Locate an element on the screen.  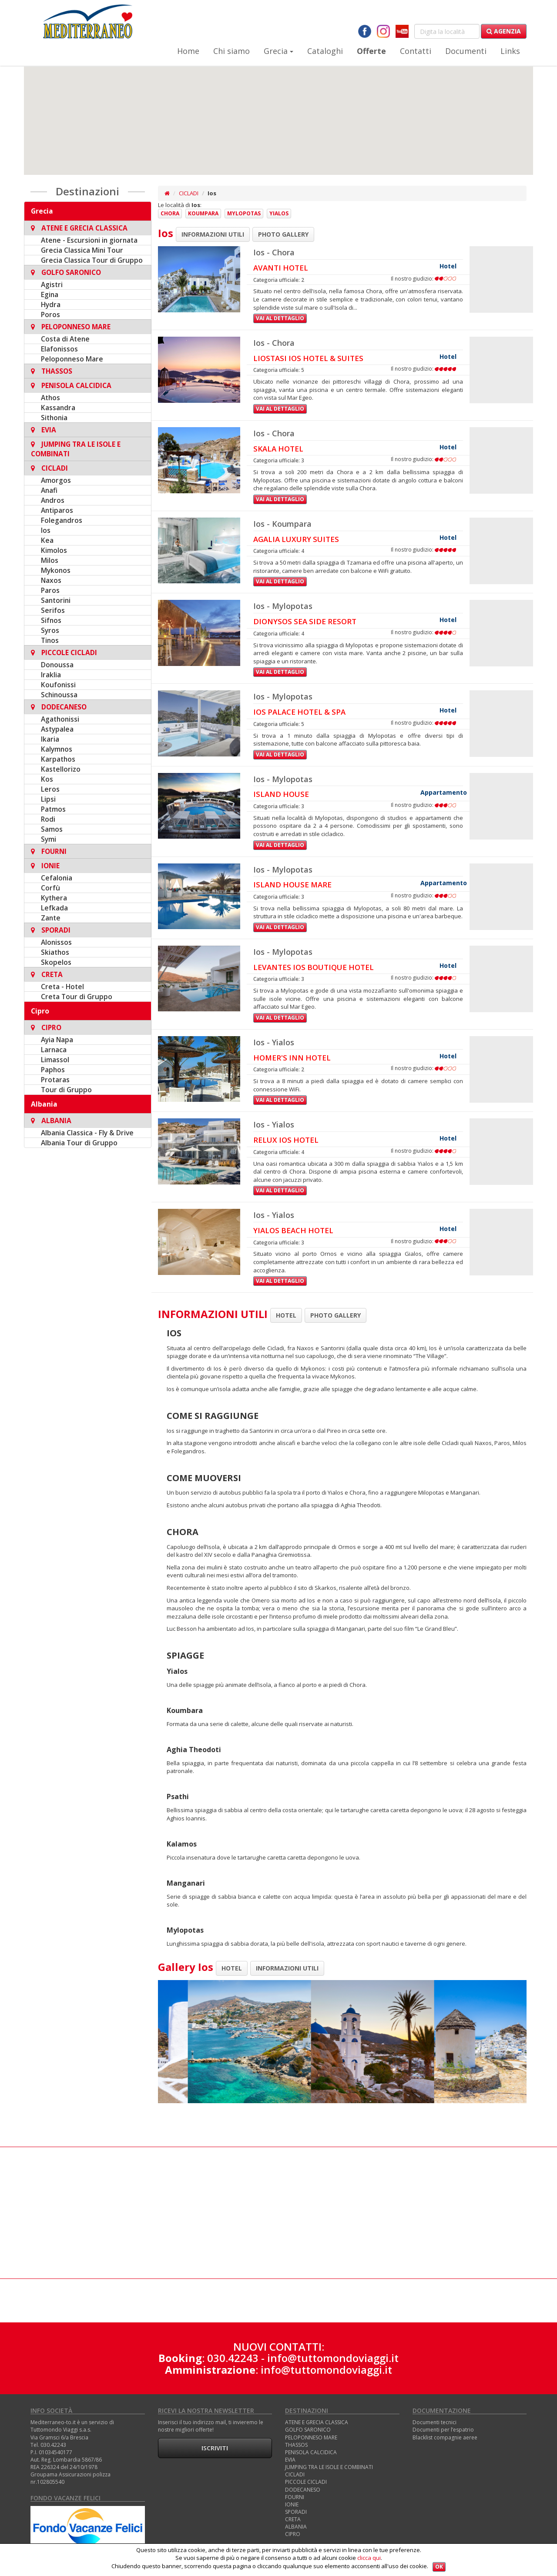
Cataloghi is located at coordinates (325, 51).